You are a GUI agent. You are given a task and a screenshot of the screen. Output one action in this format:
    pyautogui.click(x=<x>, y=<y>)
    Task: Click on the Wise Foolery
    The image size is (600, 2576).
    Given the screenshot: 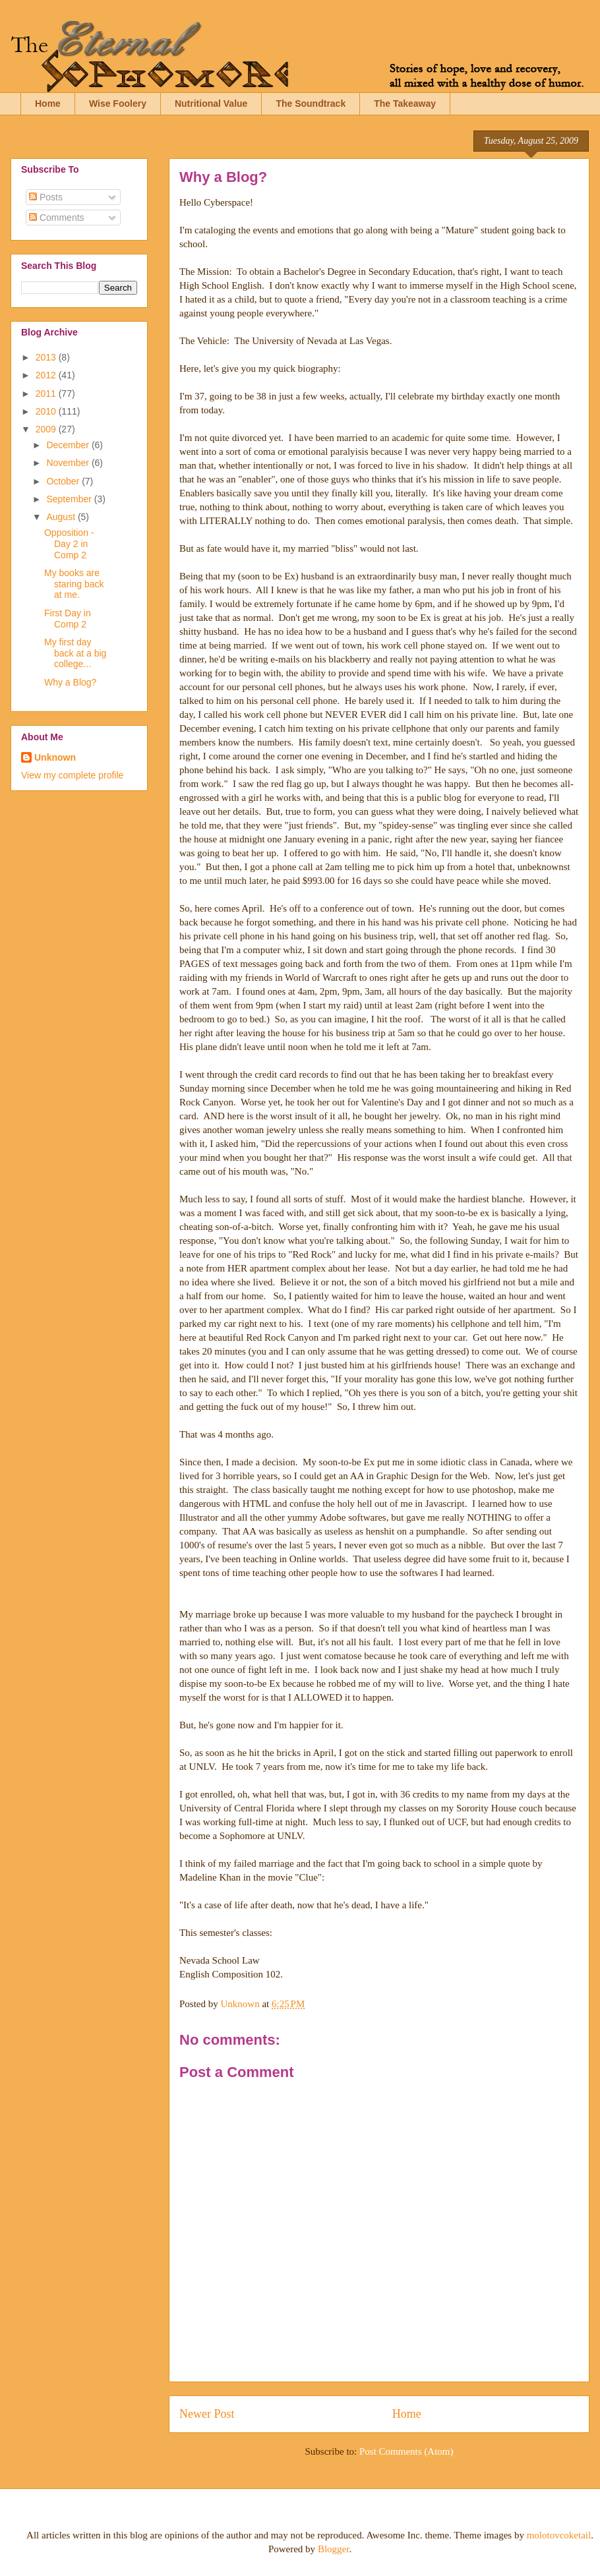 What is the action you would take?
    pyautogui.click(x=117, y=103)
    